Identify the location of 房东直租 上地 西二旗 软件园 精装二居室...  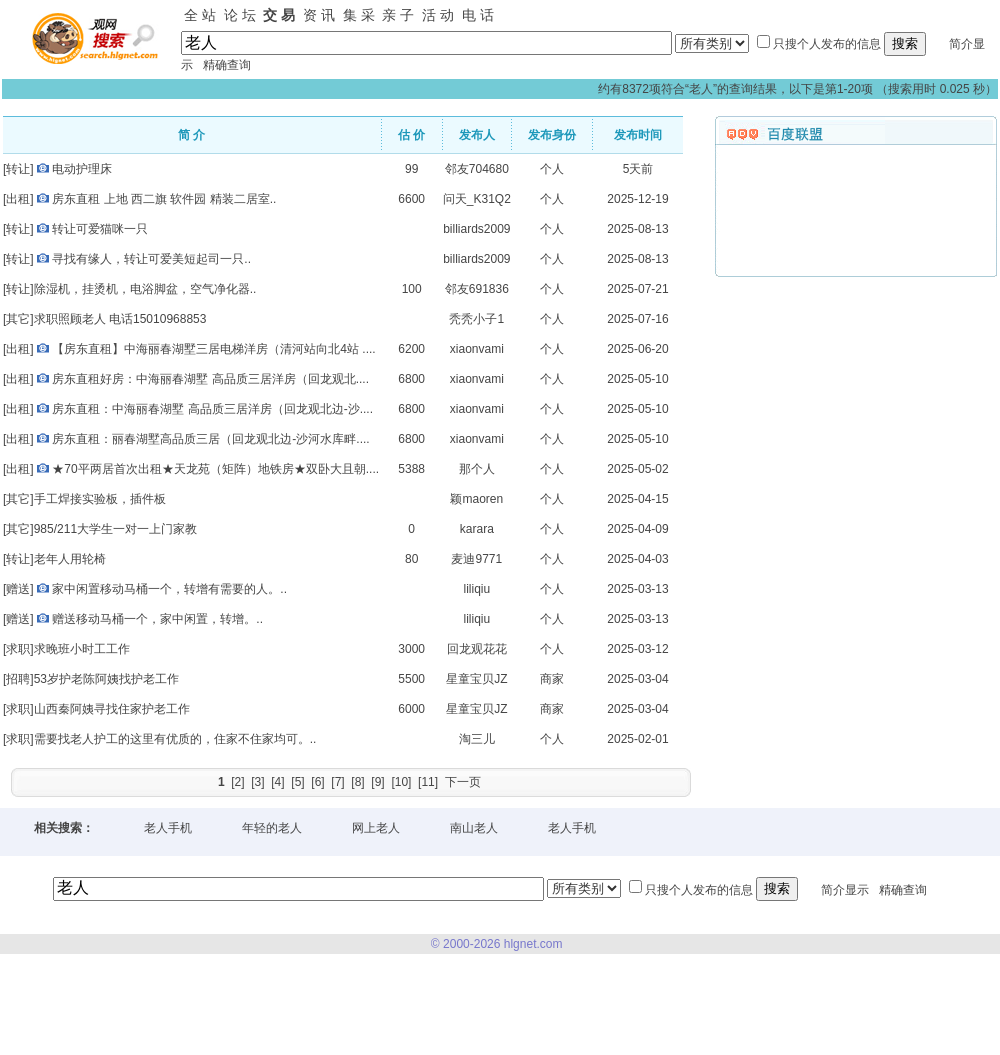
(164, 199).